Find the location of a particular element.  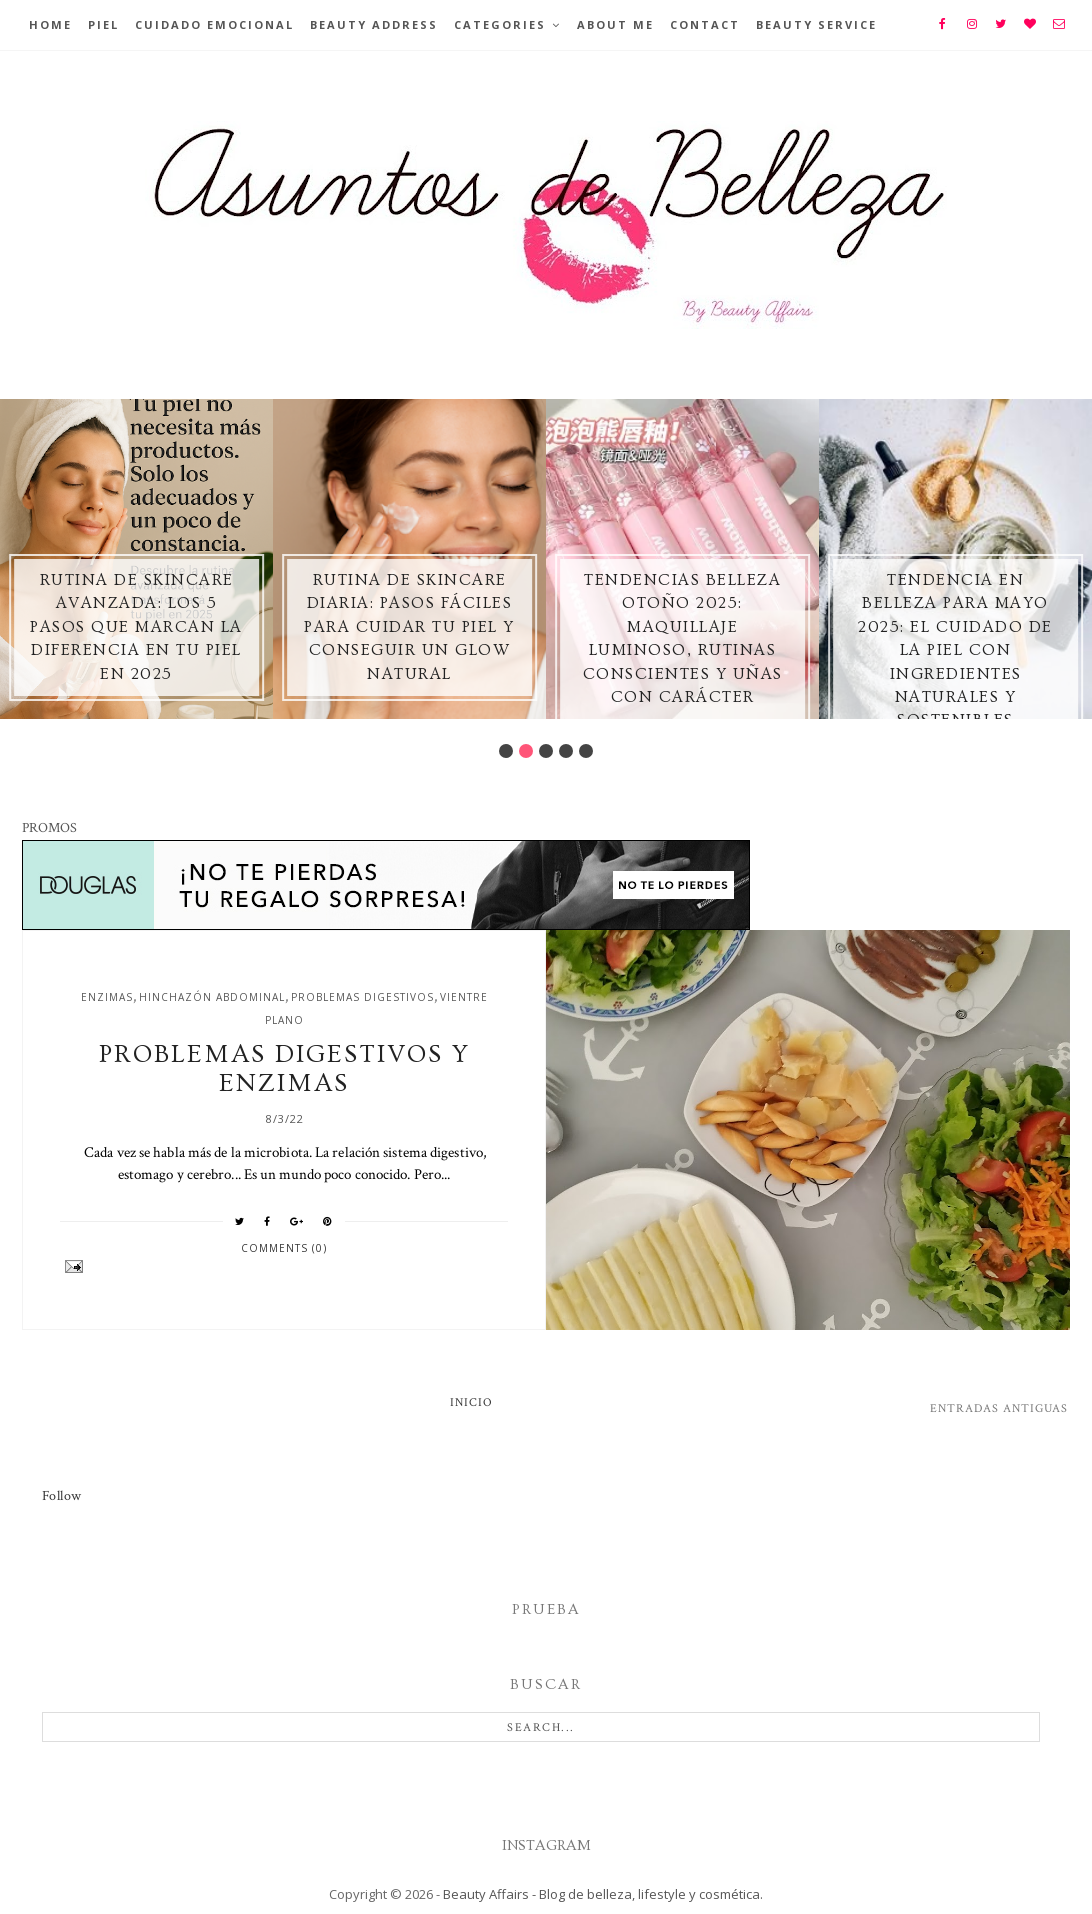

Home is located at coordinates (50, 24).